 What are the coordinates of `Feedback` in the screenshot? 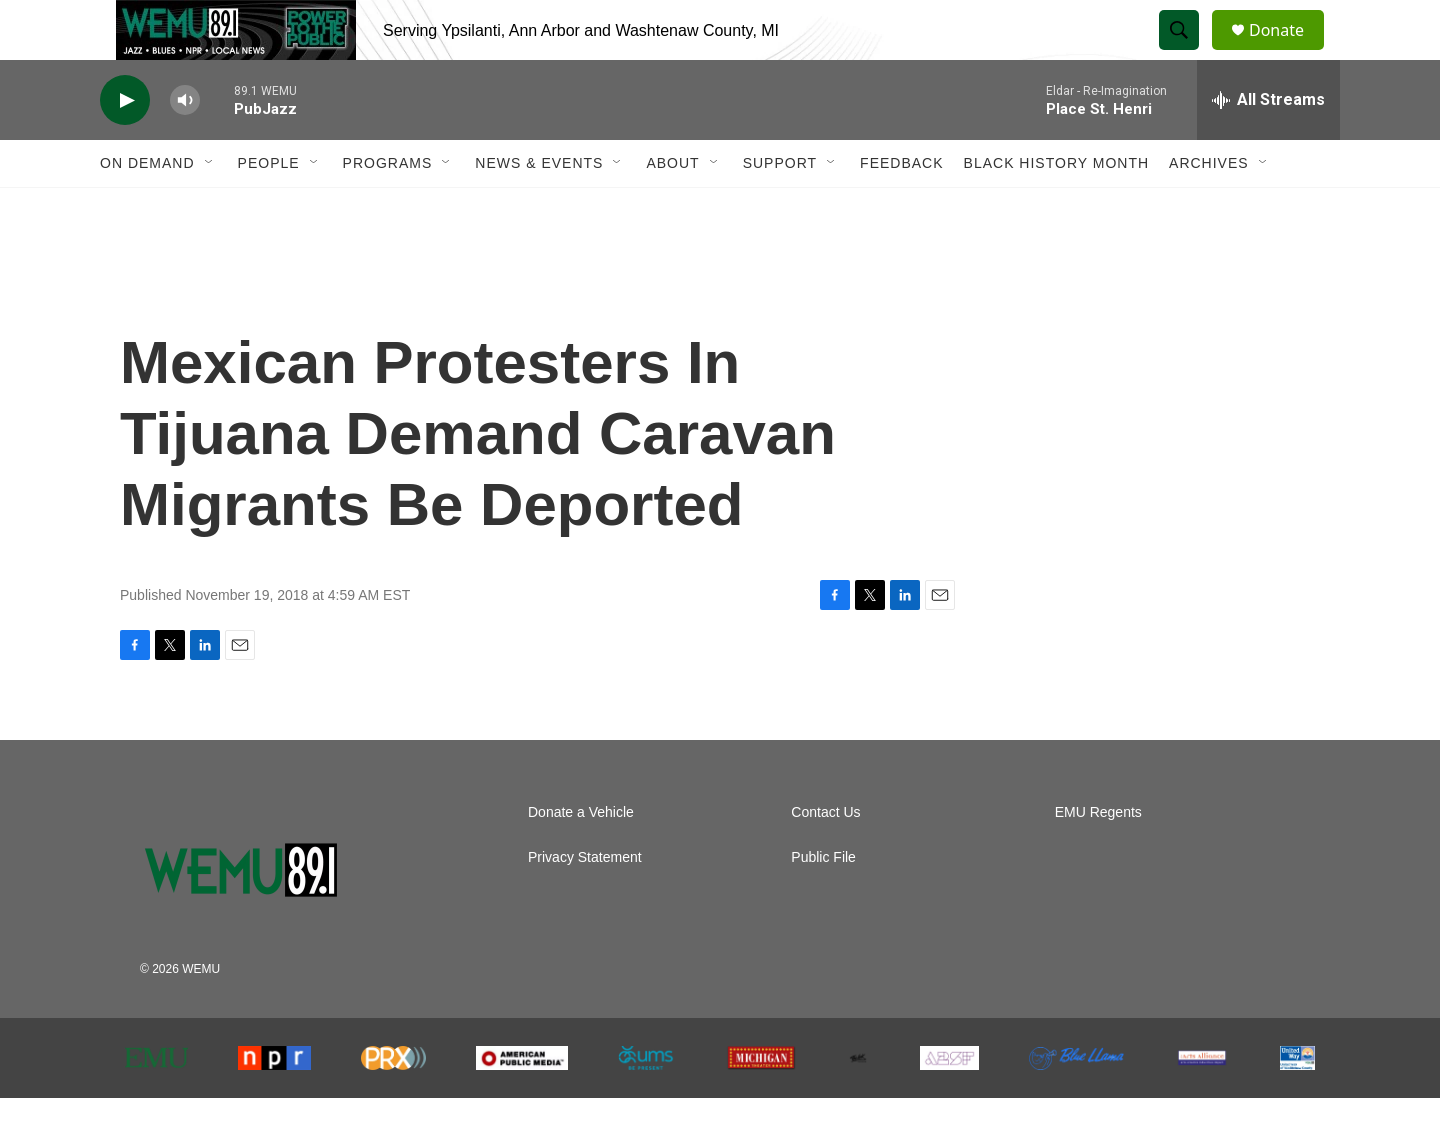 It's located at (901, 208).